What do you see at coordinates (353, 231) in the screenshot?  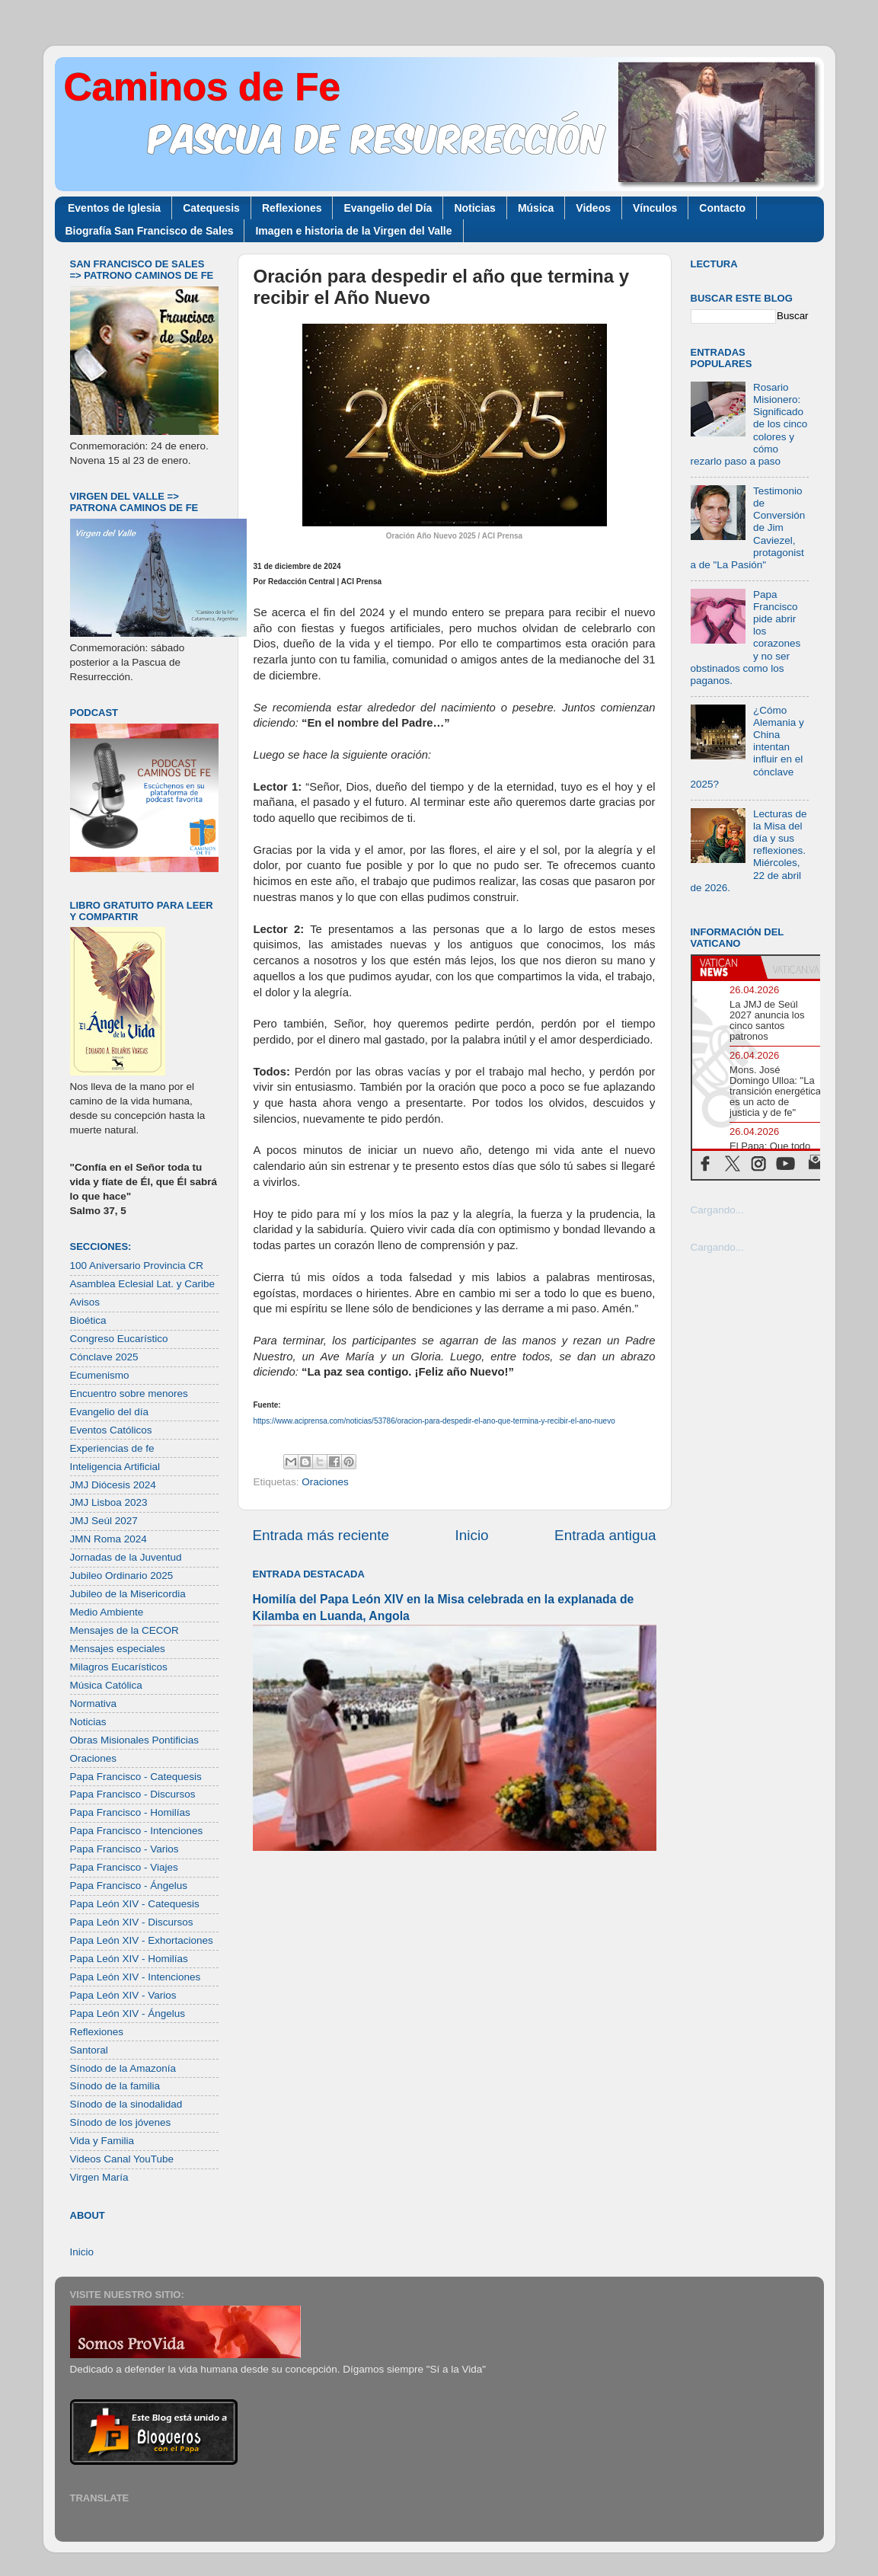 I see `Imagen e historia de la Virgen del Valle` at bounding box center [353, 231].